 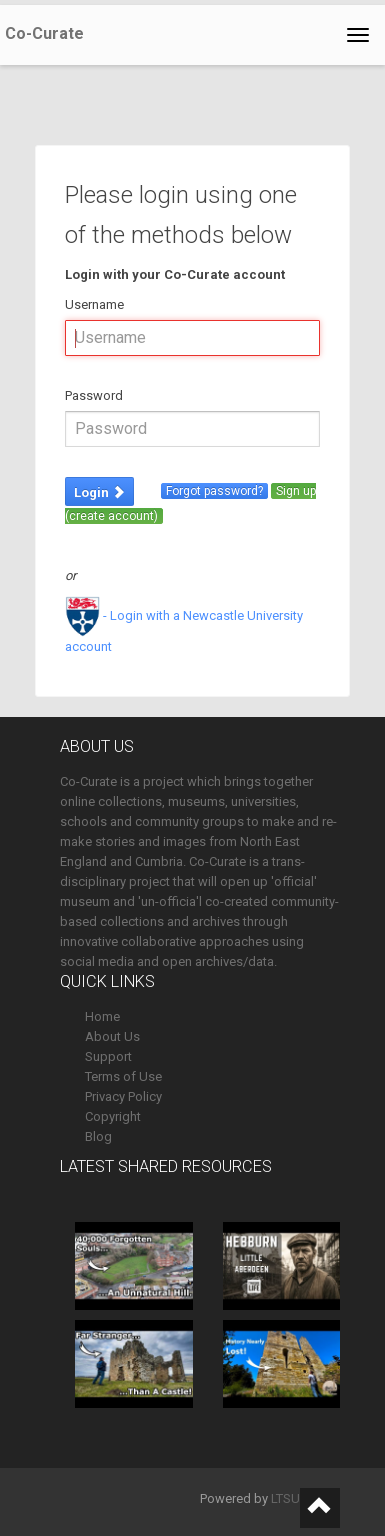 I want to click on Terms of Use, so click(x=123, y=1076).